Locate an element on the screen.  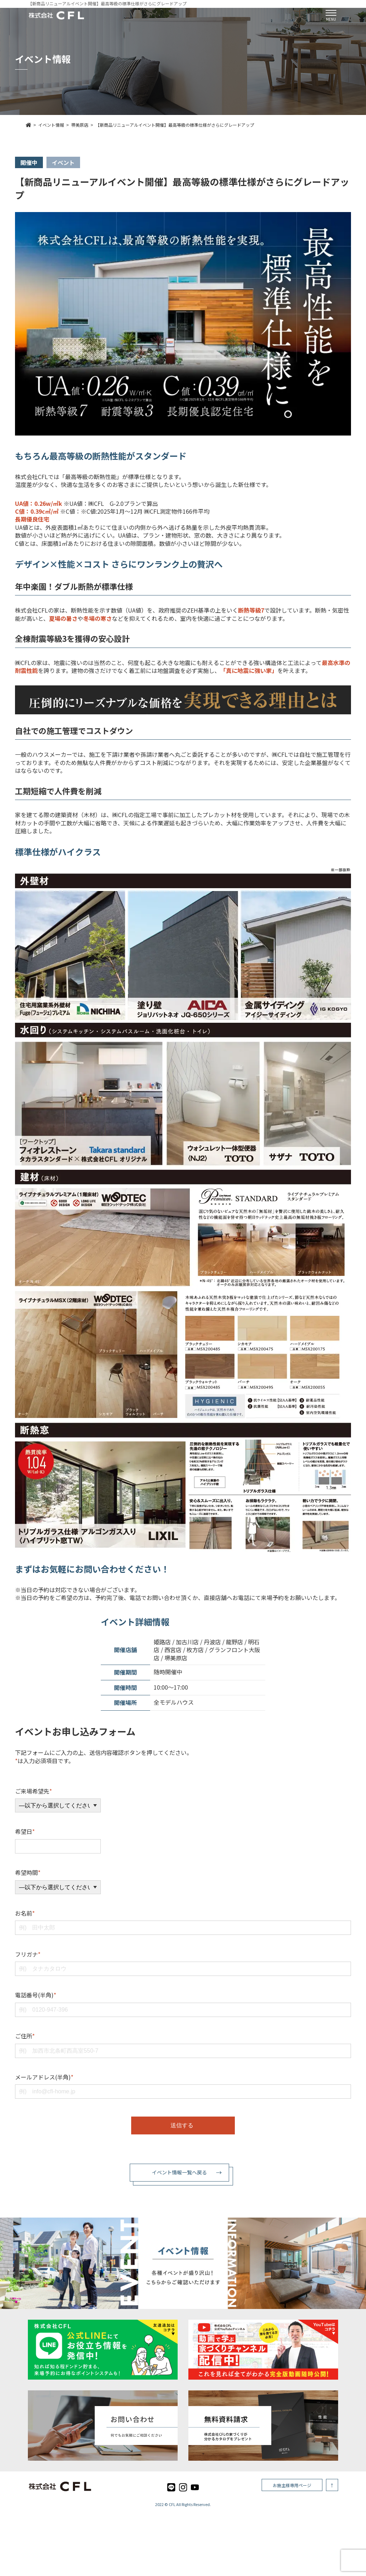
ご住所 is located at coordinates (25, 2036).